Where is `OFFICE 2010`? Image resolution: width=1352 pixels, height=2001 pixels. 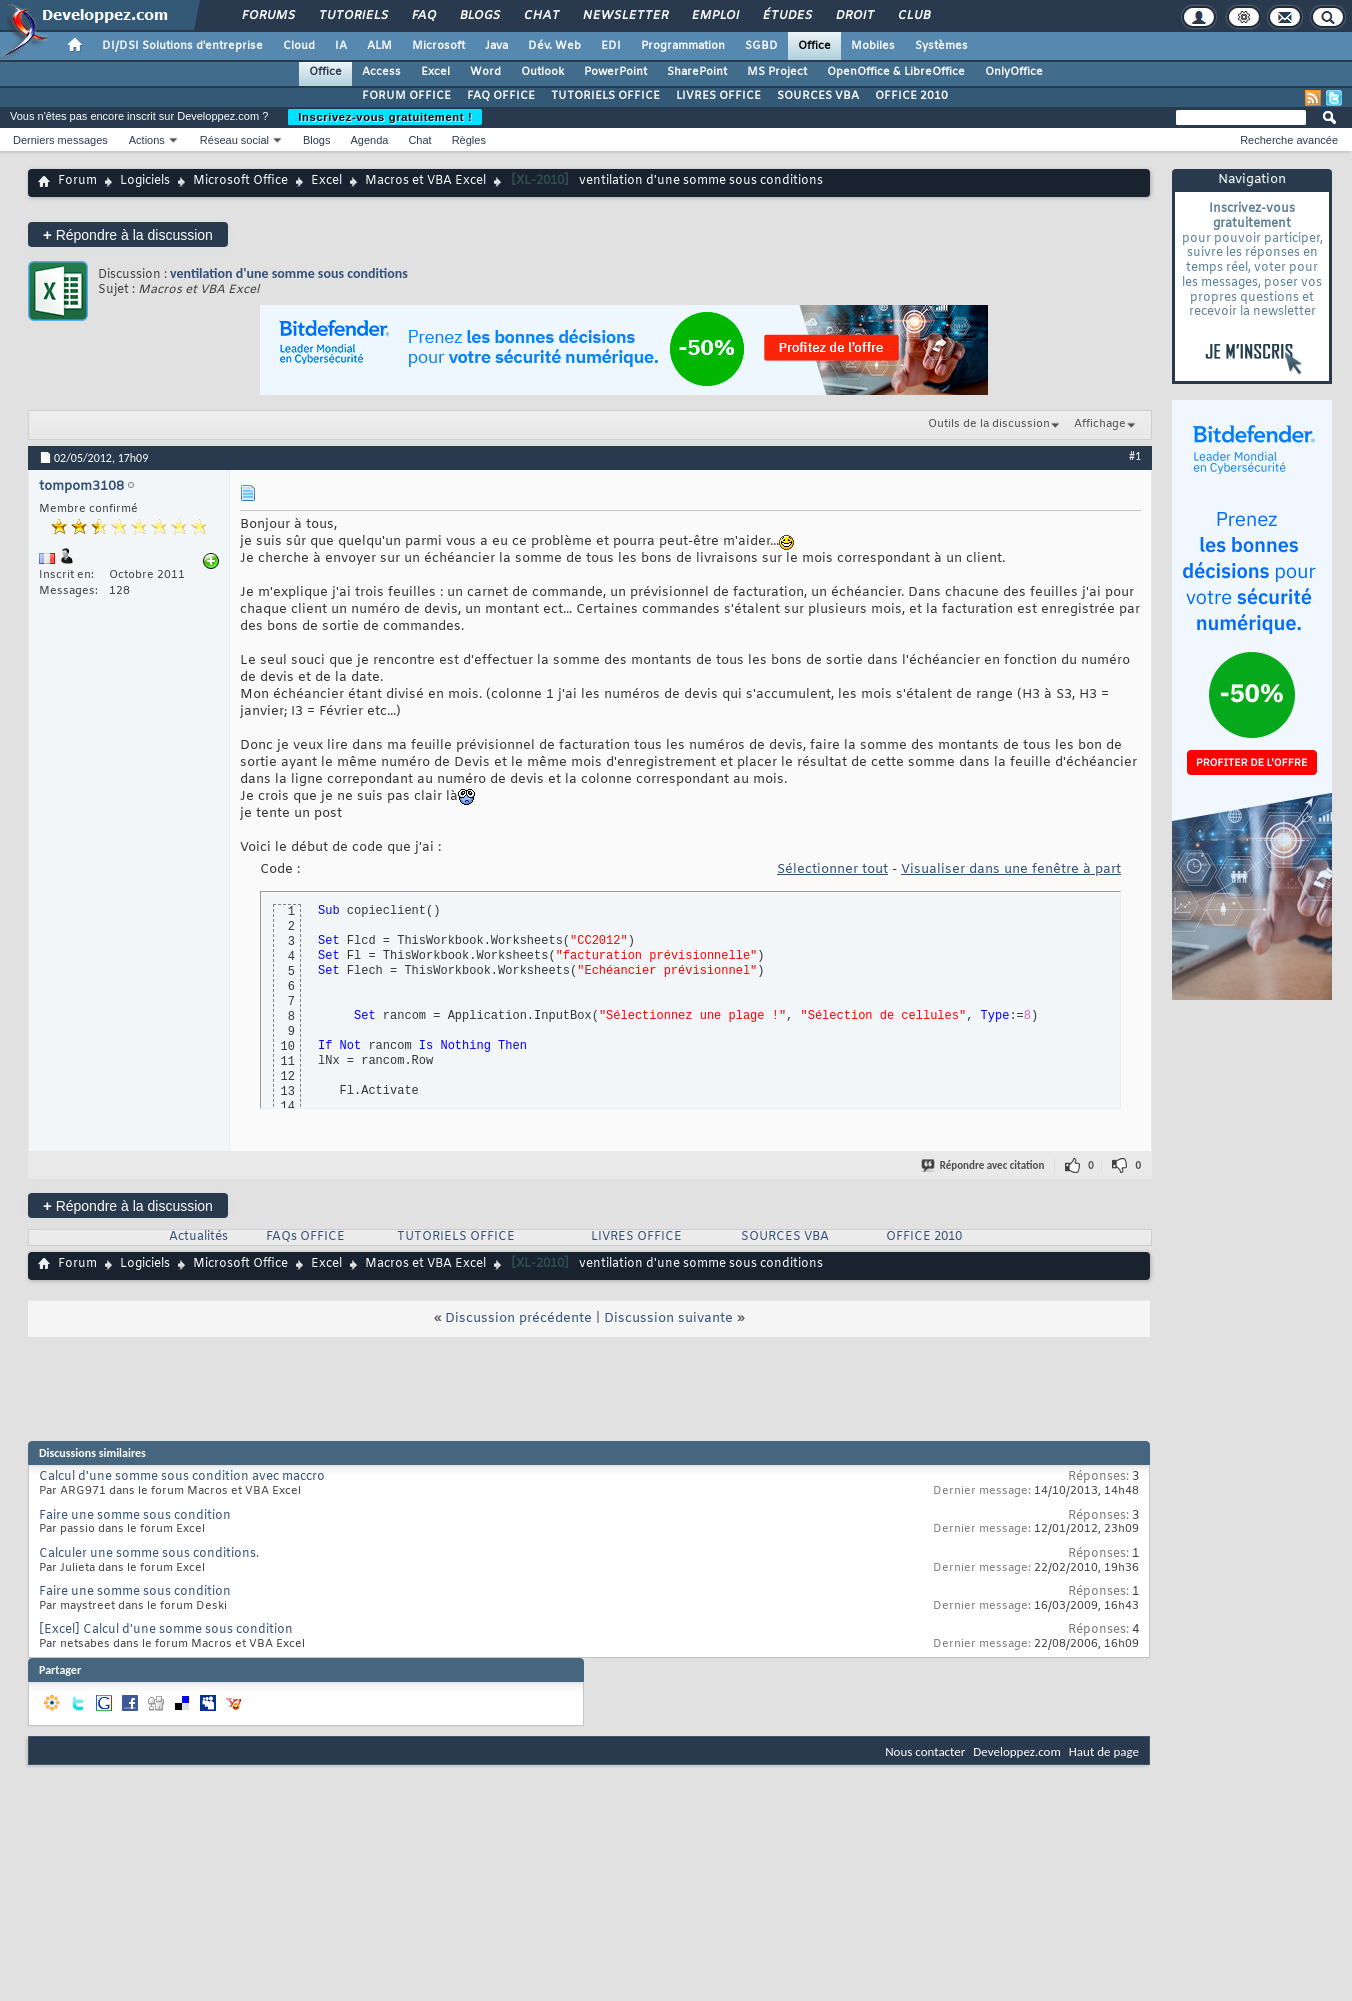 OFFICE 2010 is located at coordinates (911, 96).